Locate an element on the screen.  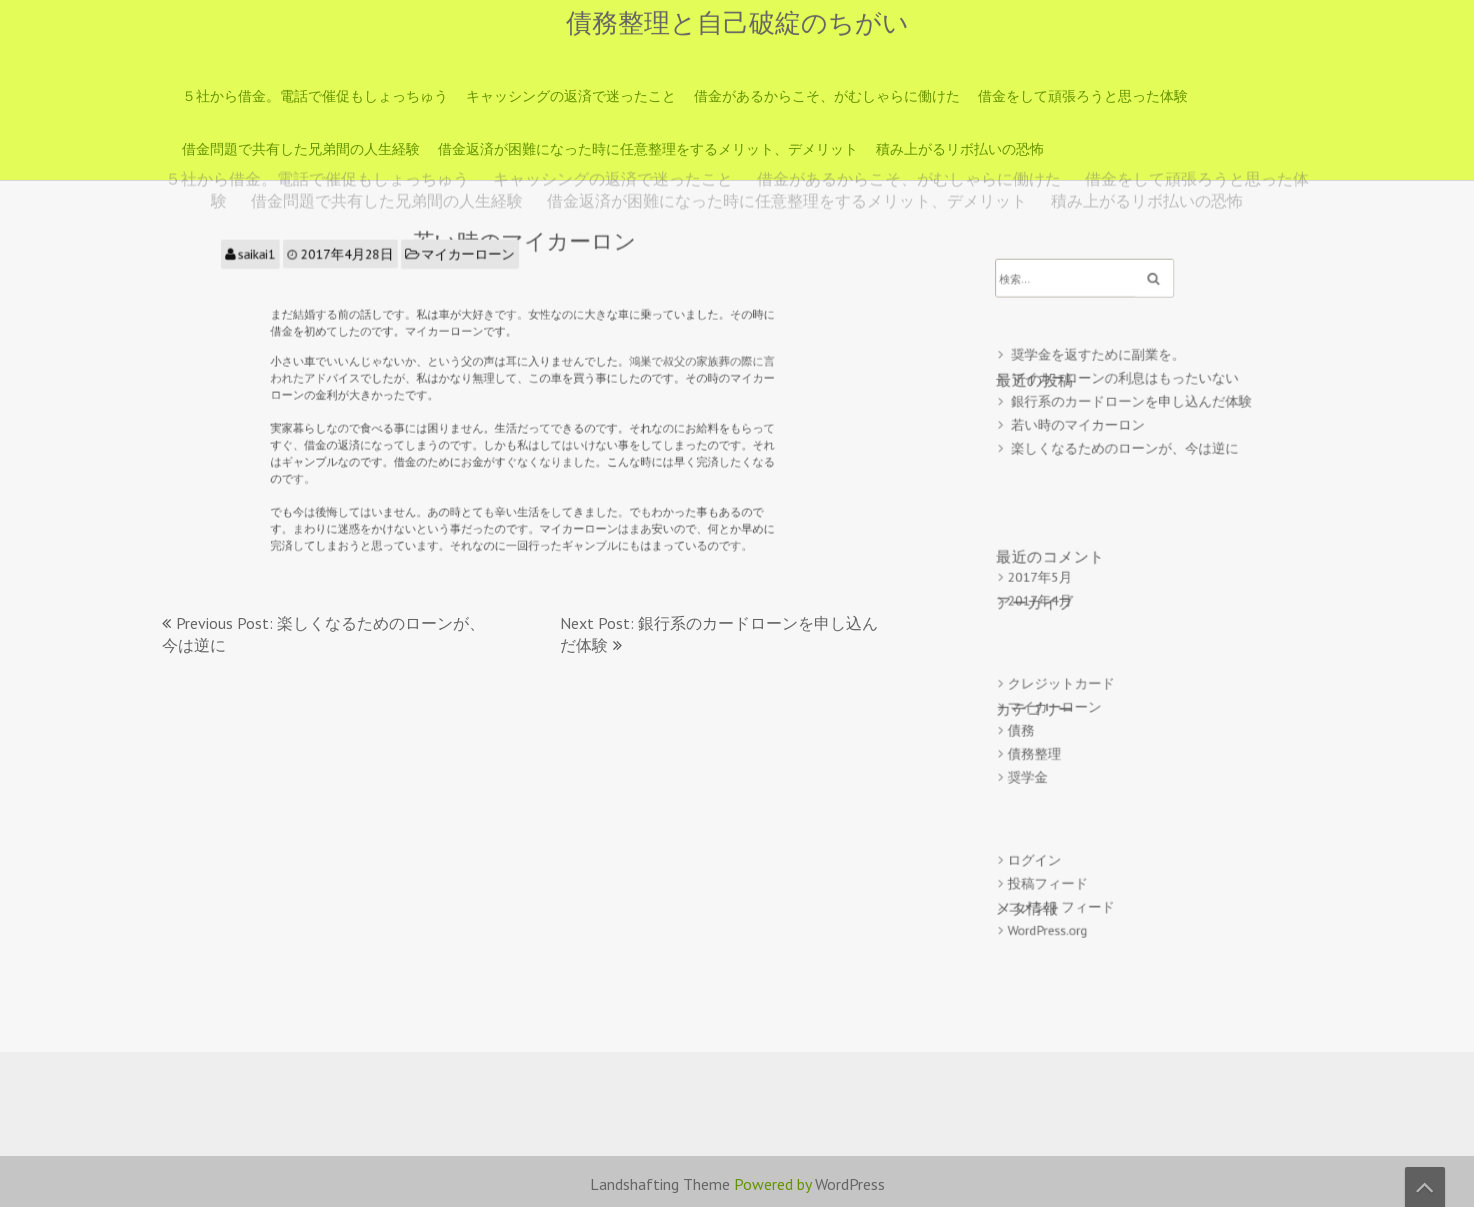
WordPress is located at coordinates (850, 1184).